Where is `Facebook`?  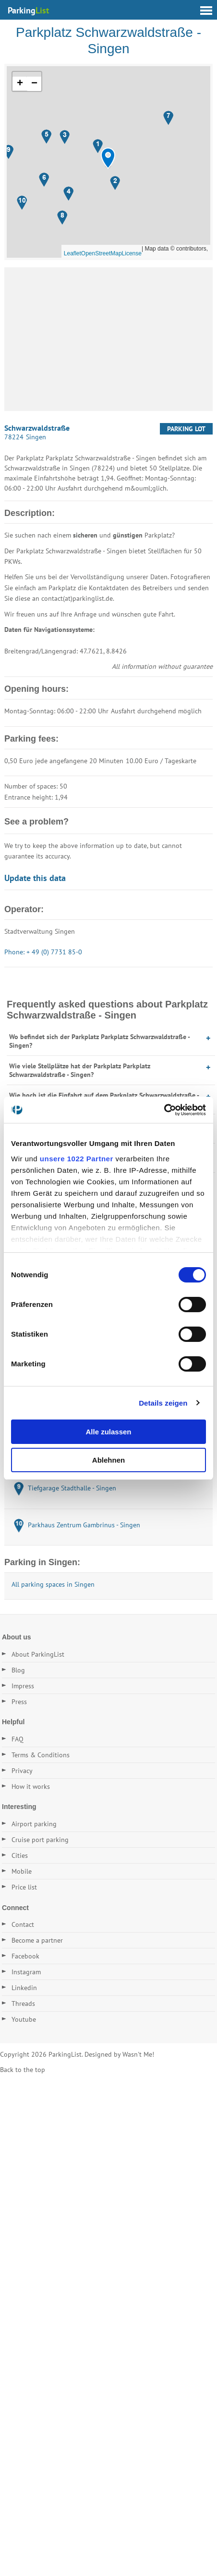
Facebook is located at coordinates (25, 1956).